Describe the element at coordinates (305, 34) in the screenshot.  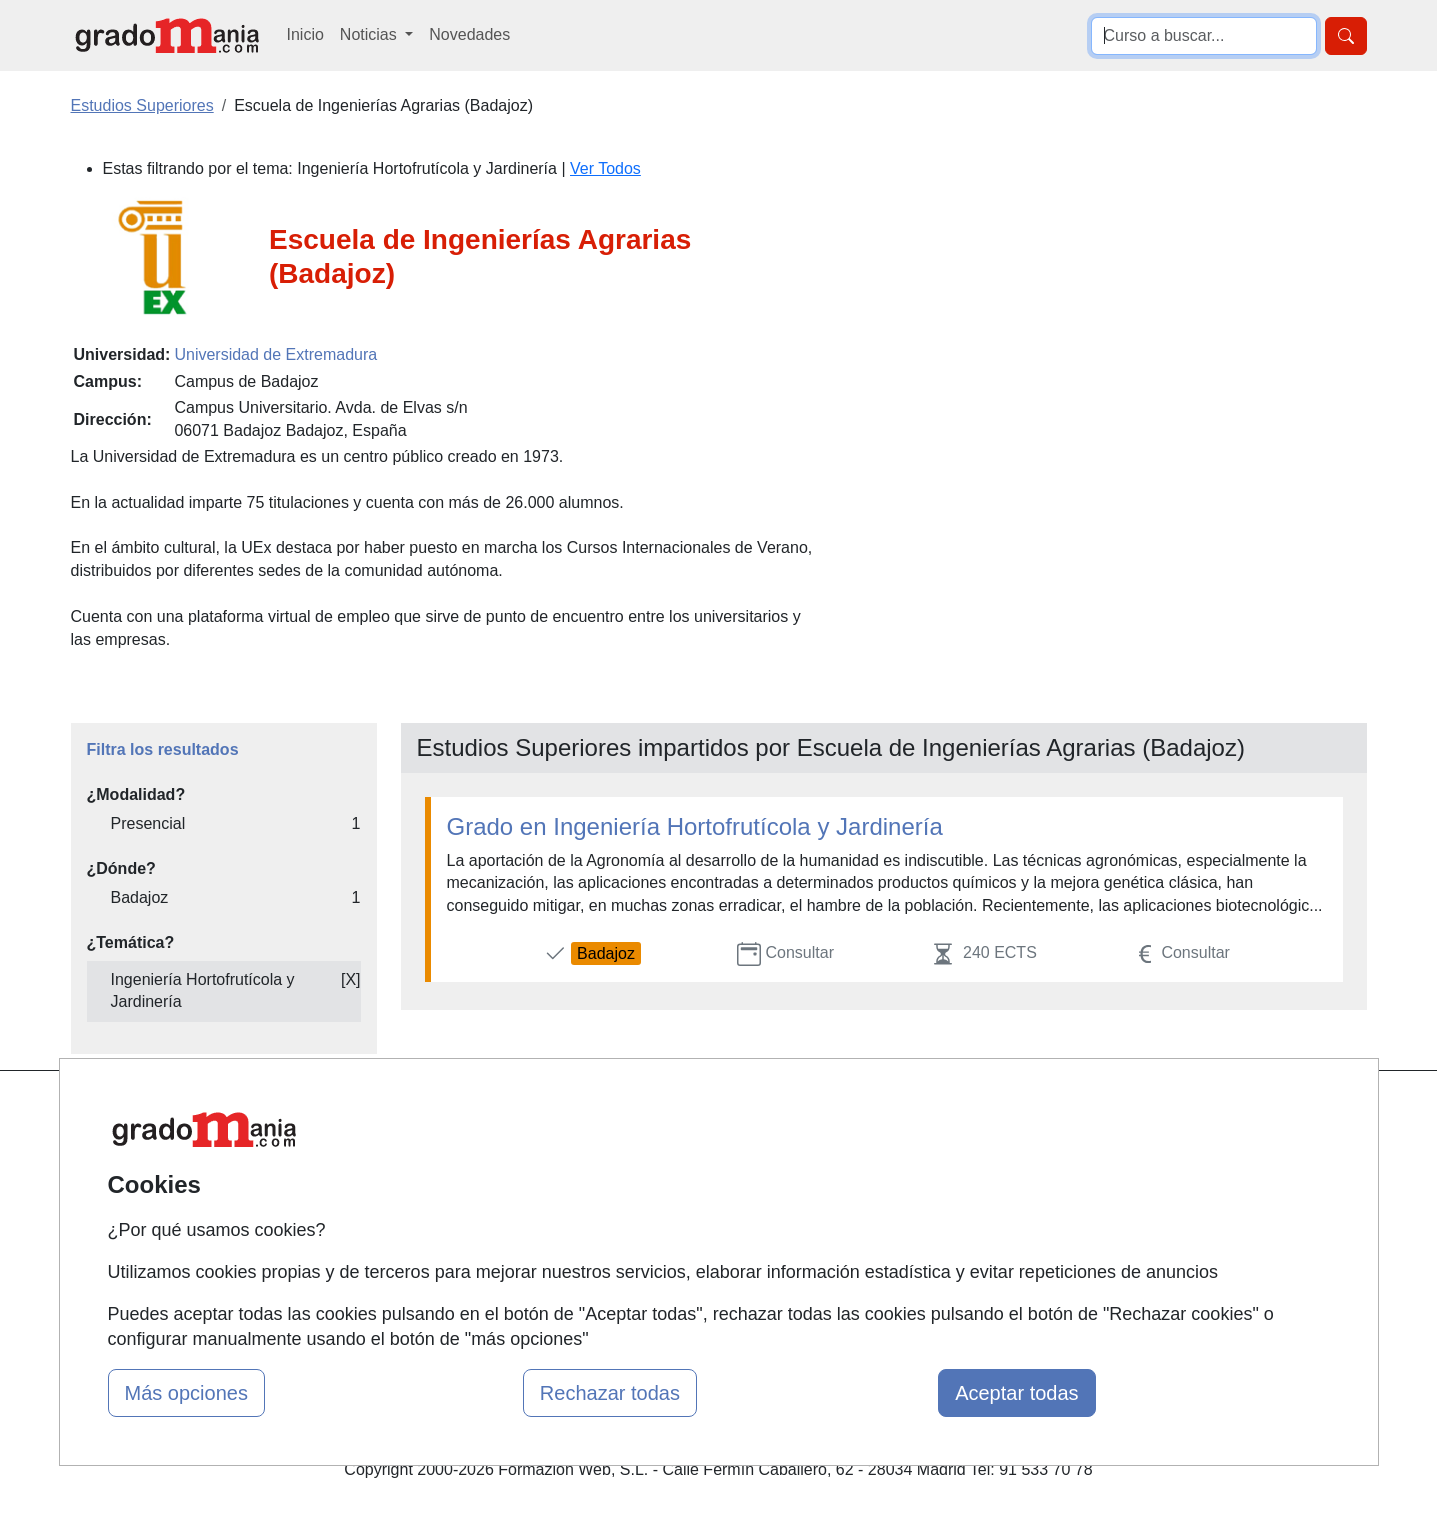
I see `Inicio` at that location.